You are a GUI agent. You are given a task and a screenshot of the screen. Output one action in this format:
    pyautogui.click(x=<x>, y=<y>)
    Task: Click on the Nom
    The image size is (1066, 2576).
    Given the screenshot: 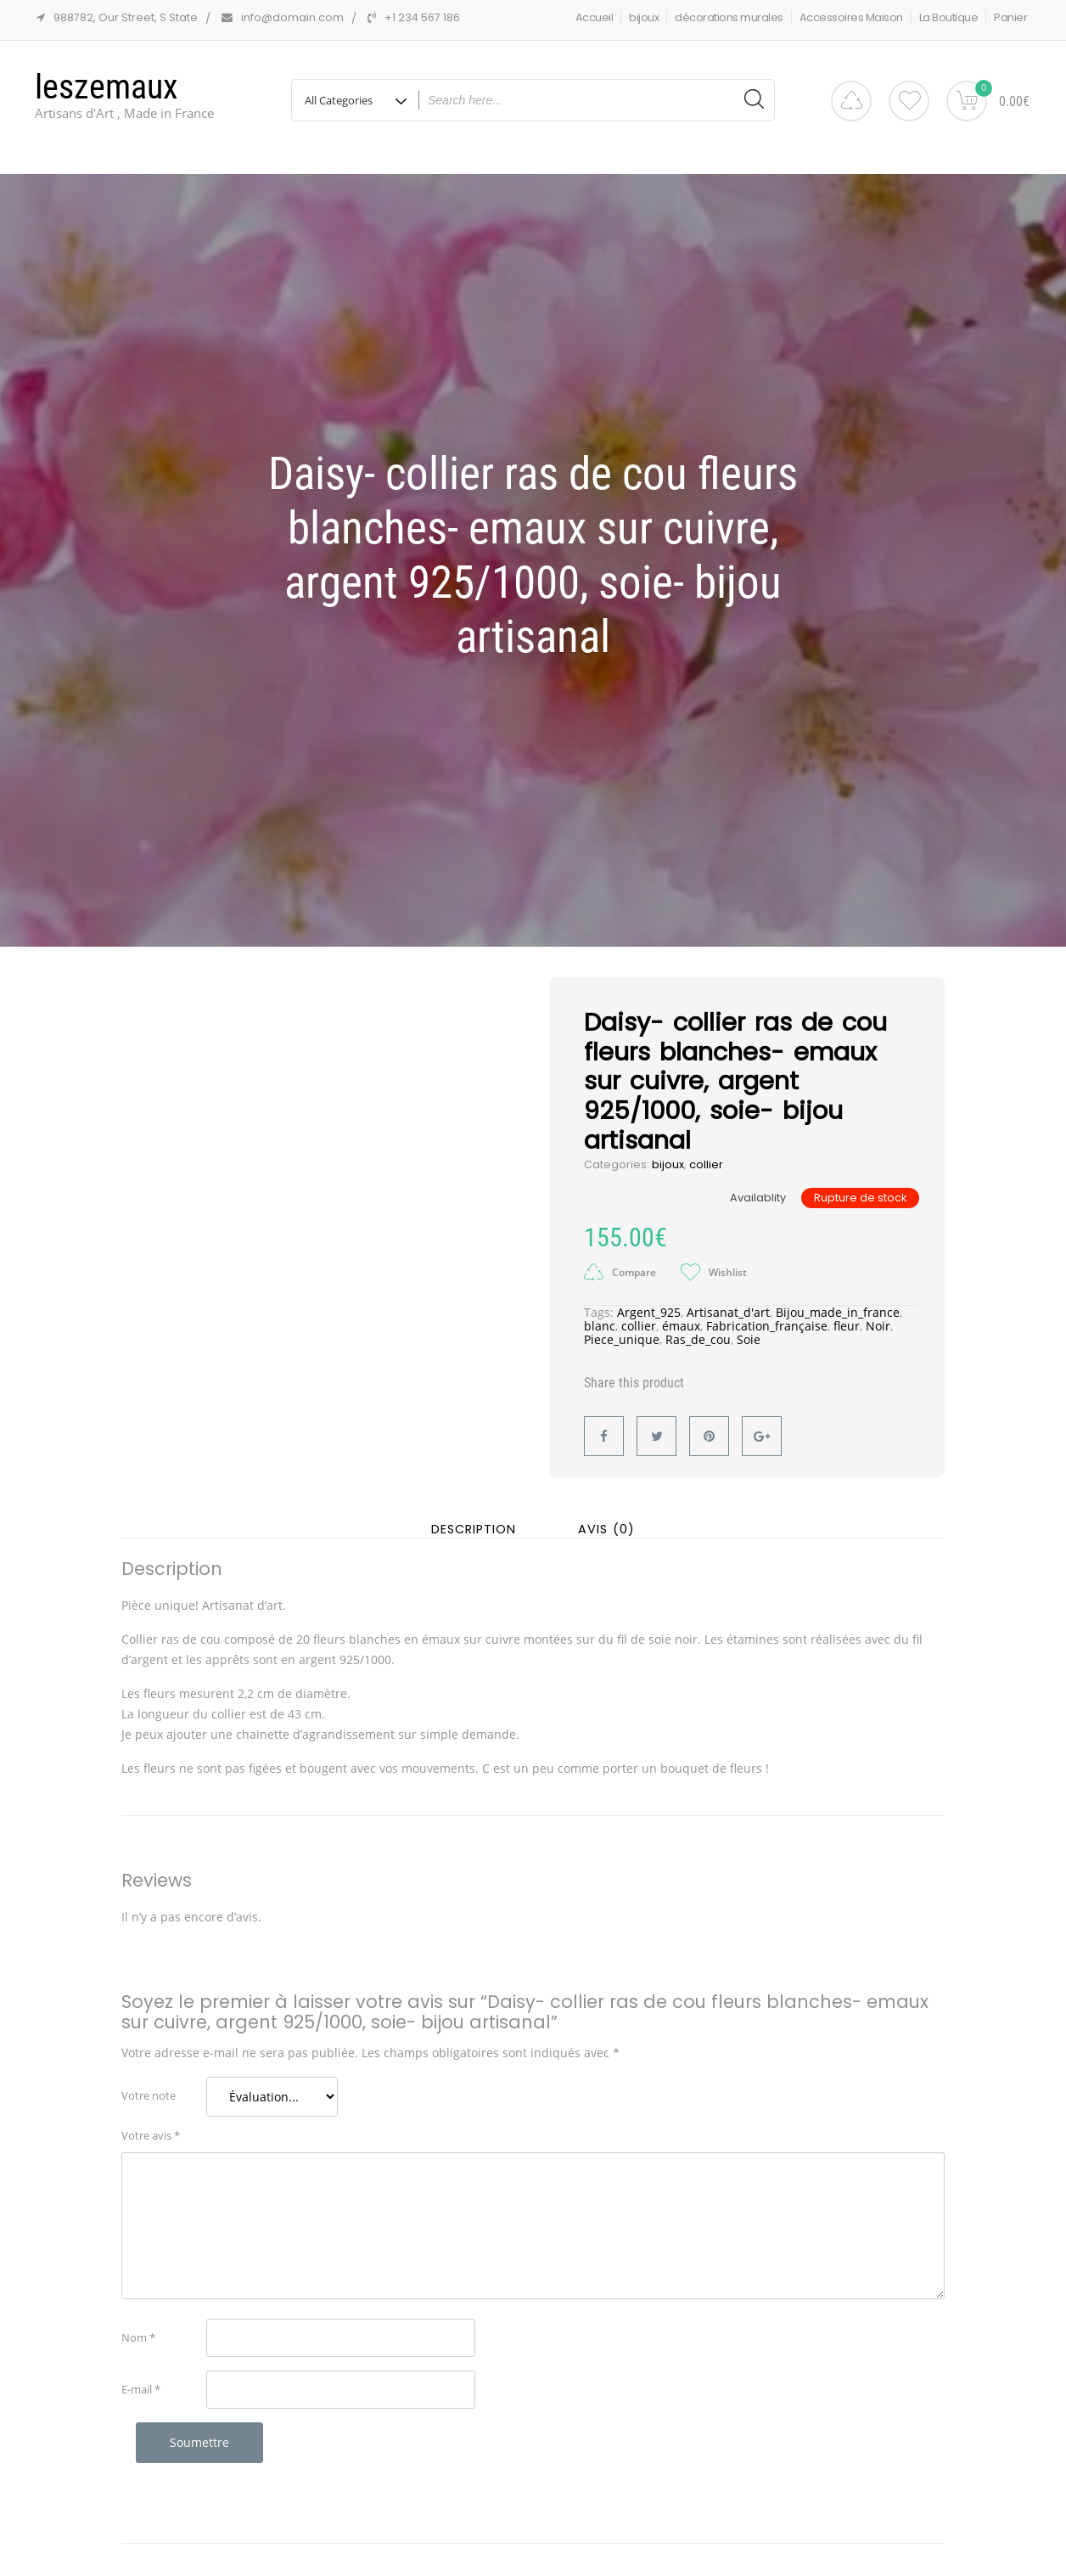 What is the action you would take?
    pyautogui.click(x=138, y=2324)
    